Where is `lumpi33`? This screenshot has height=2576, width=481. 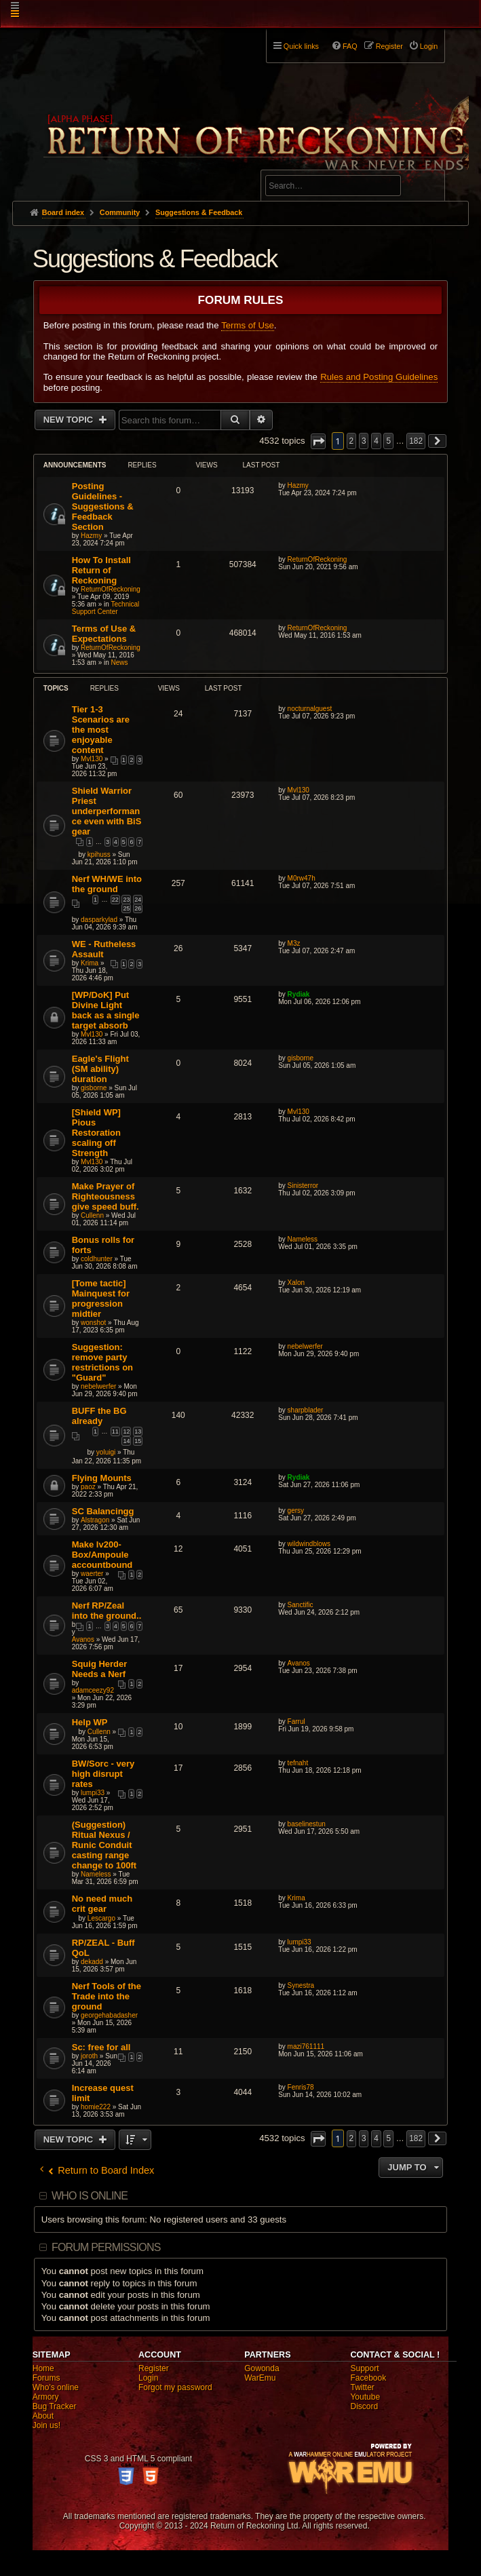 lumpi33 is located at coordinates (92, 1792).